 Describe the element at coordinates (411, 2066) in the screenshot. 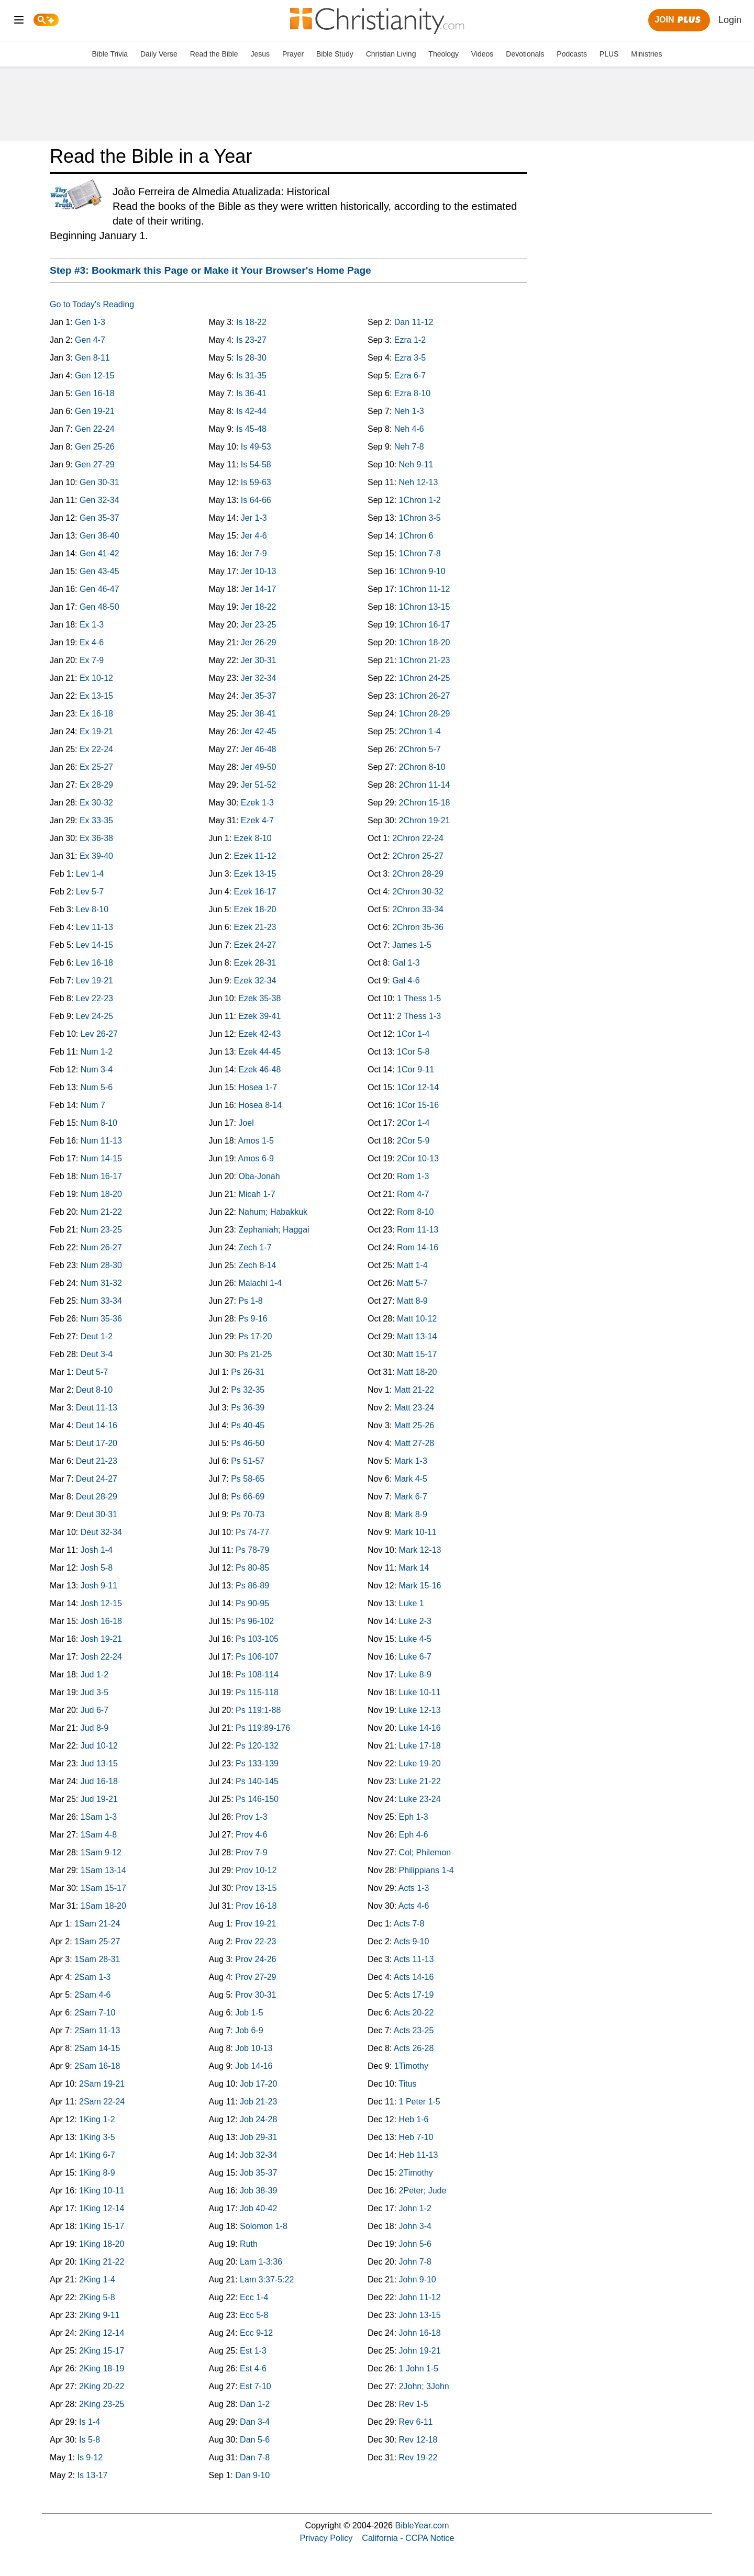

I see `1Timothy` at that location.